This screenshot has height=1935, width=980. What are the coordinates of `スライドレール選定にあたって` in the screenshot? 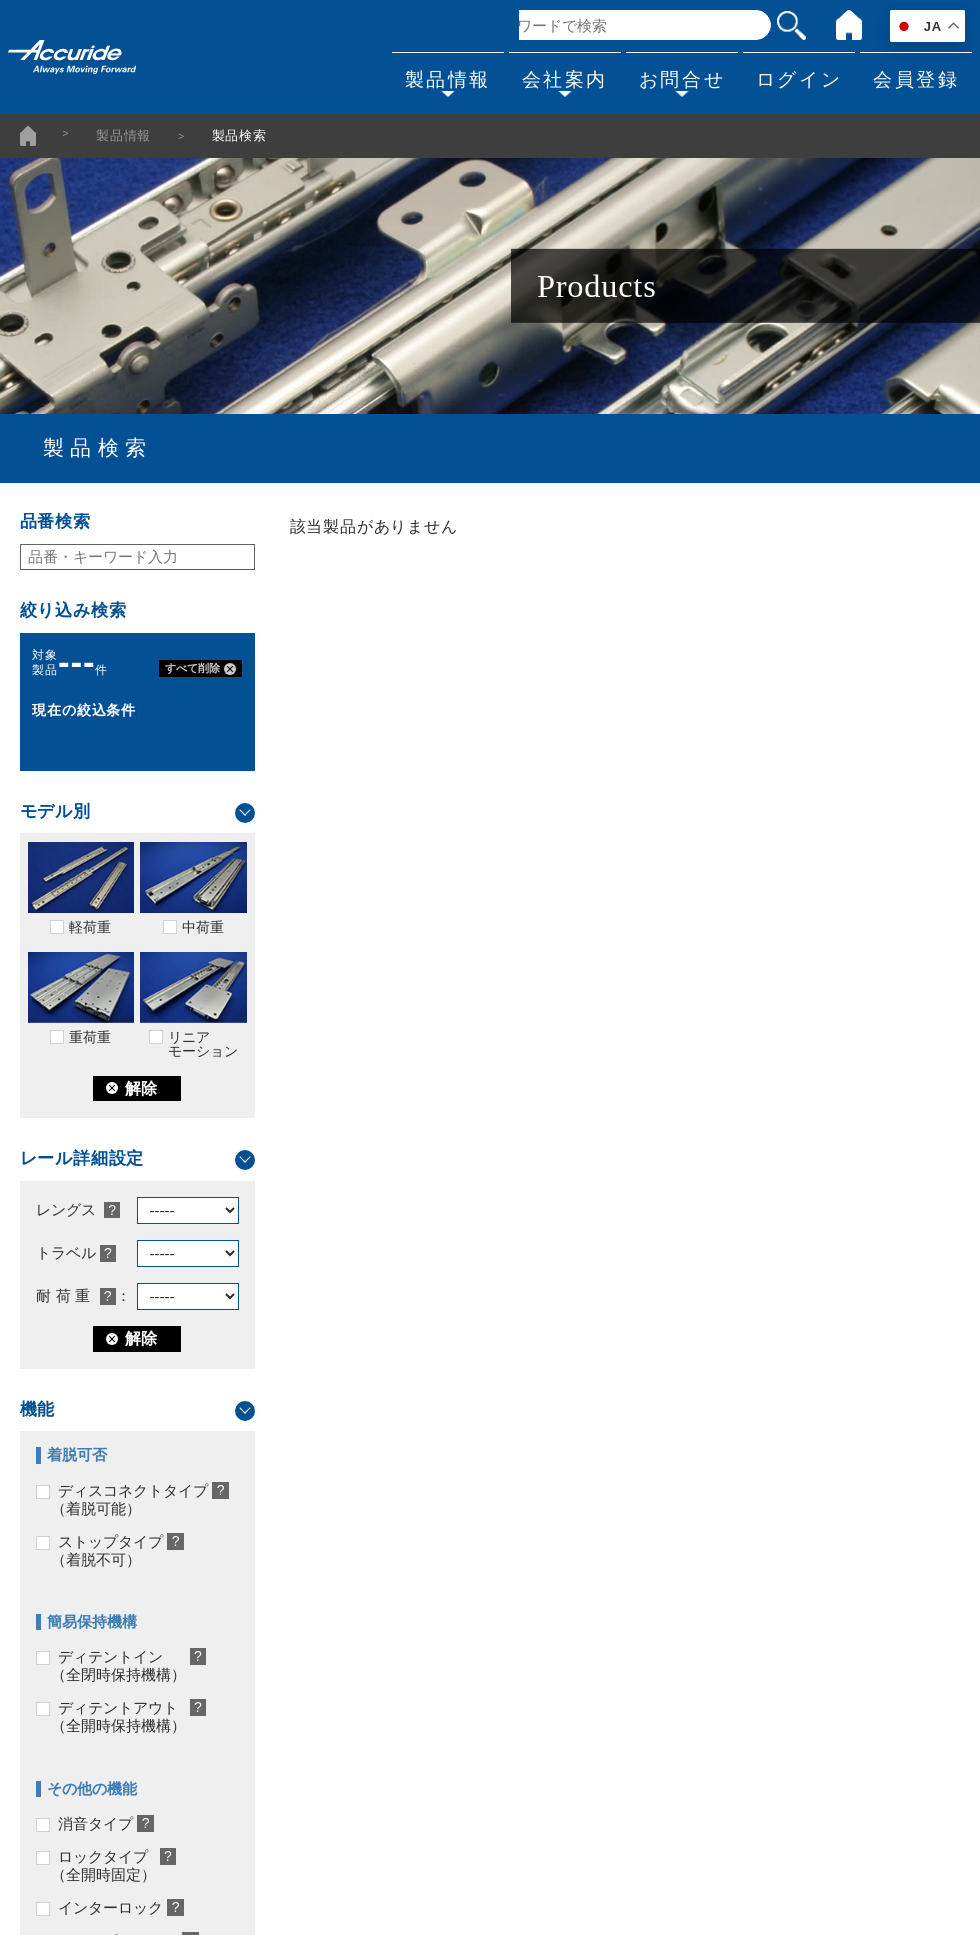 It's located at (130, 1607).